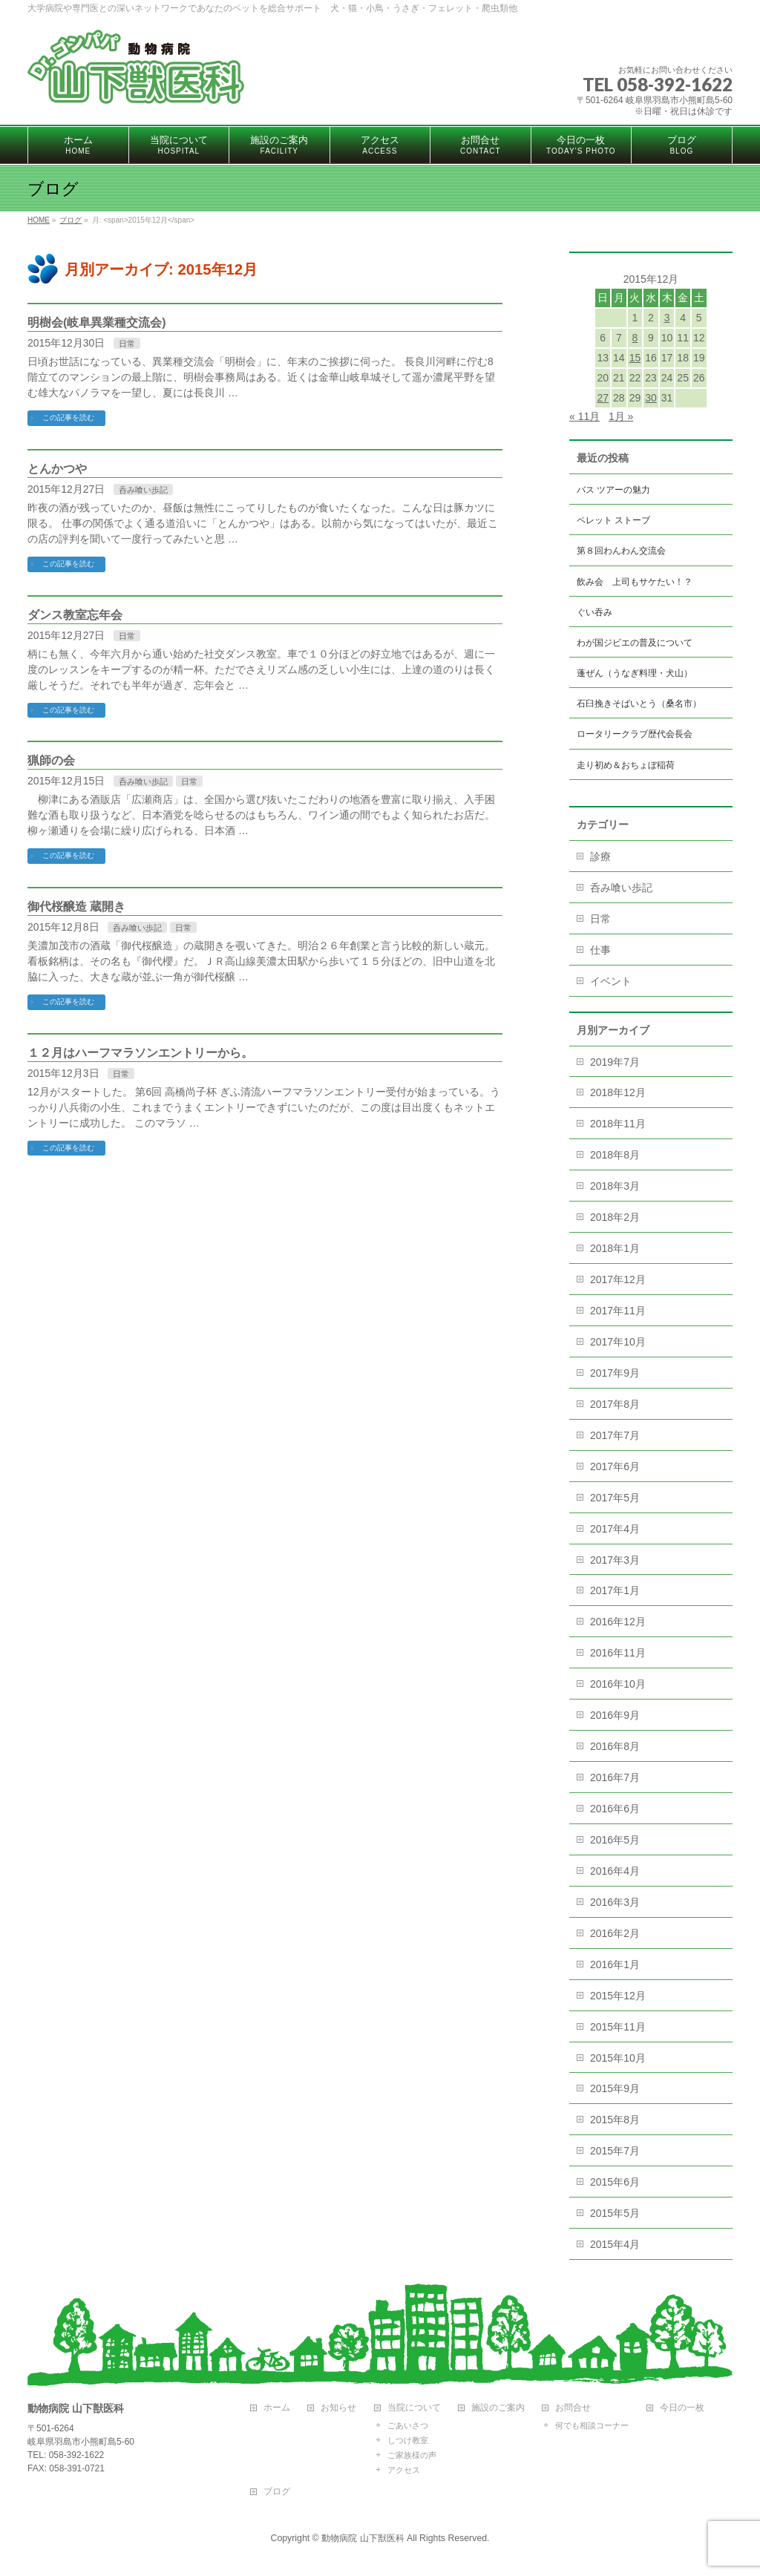  I want to click on 2015年7月, so click(615, 2151).